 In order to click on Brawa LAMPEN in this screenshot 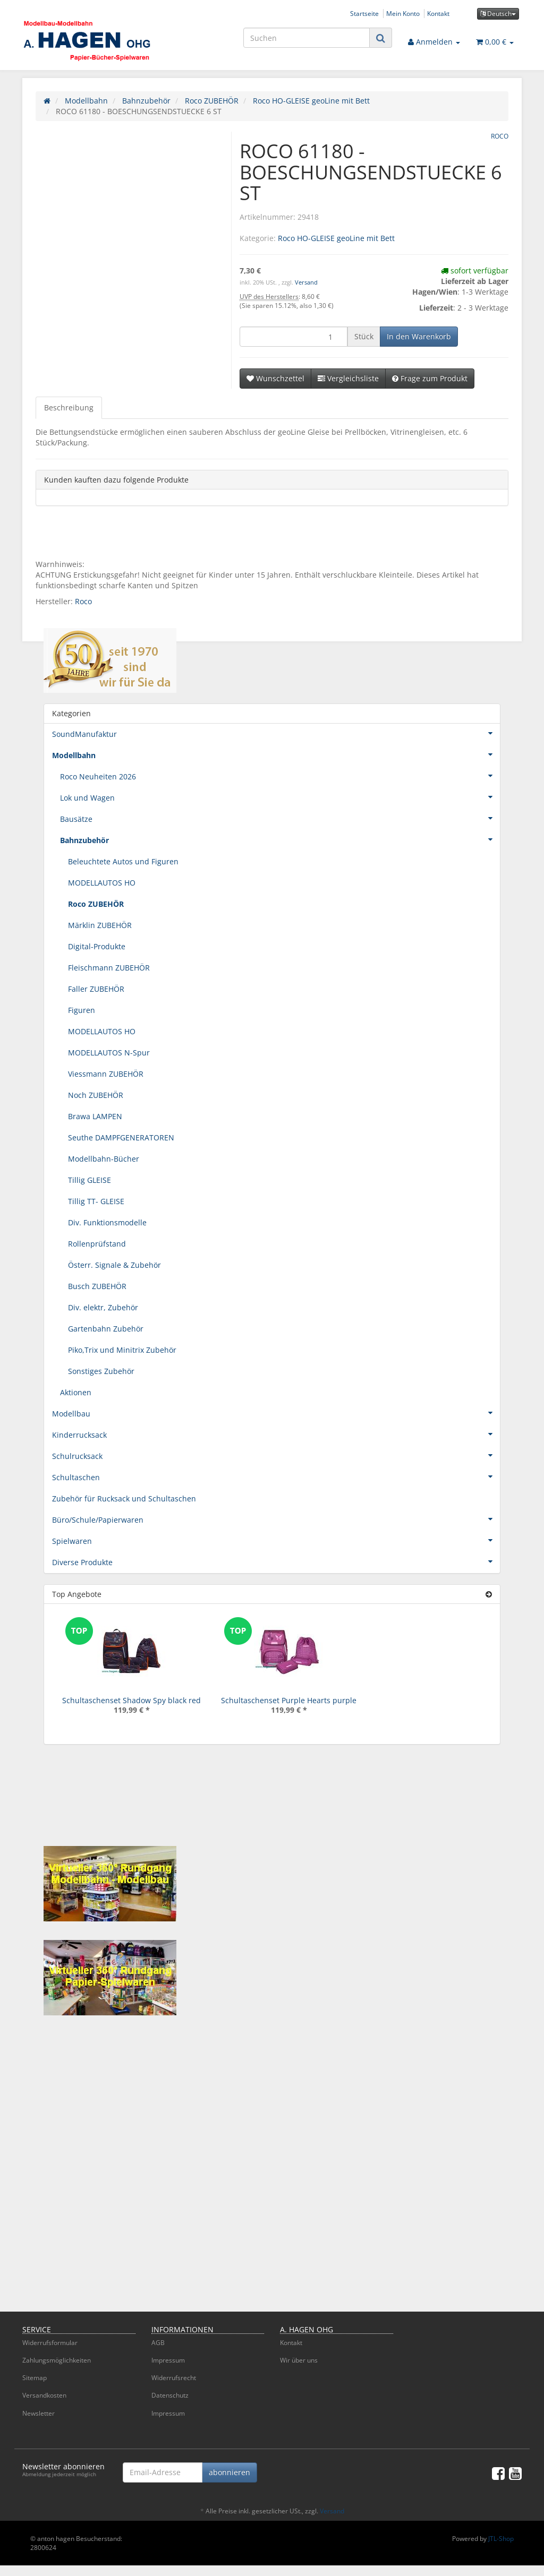, I will do `click(95, 1116)`.